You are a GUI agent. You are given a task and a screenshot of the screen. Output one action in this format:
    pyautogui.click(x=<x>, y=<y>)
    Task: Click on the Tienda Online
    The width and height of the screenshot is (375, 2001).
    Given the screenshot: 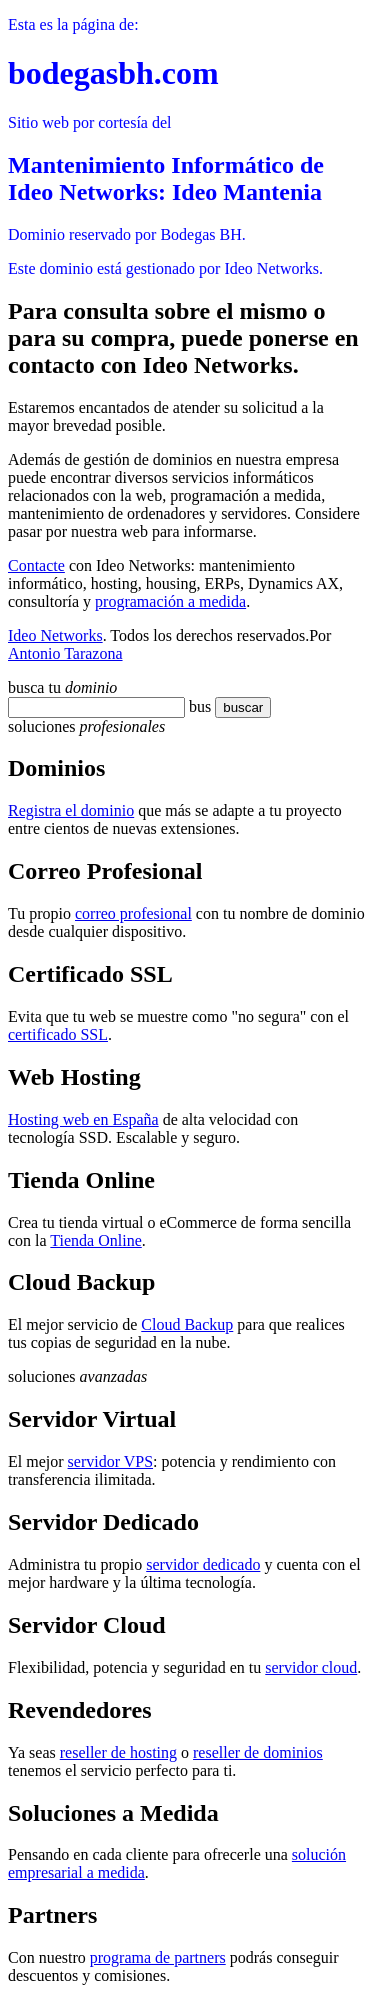 What is the action you would take?
    pyautogui.click(x=95, y=1240)
    